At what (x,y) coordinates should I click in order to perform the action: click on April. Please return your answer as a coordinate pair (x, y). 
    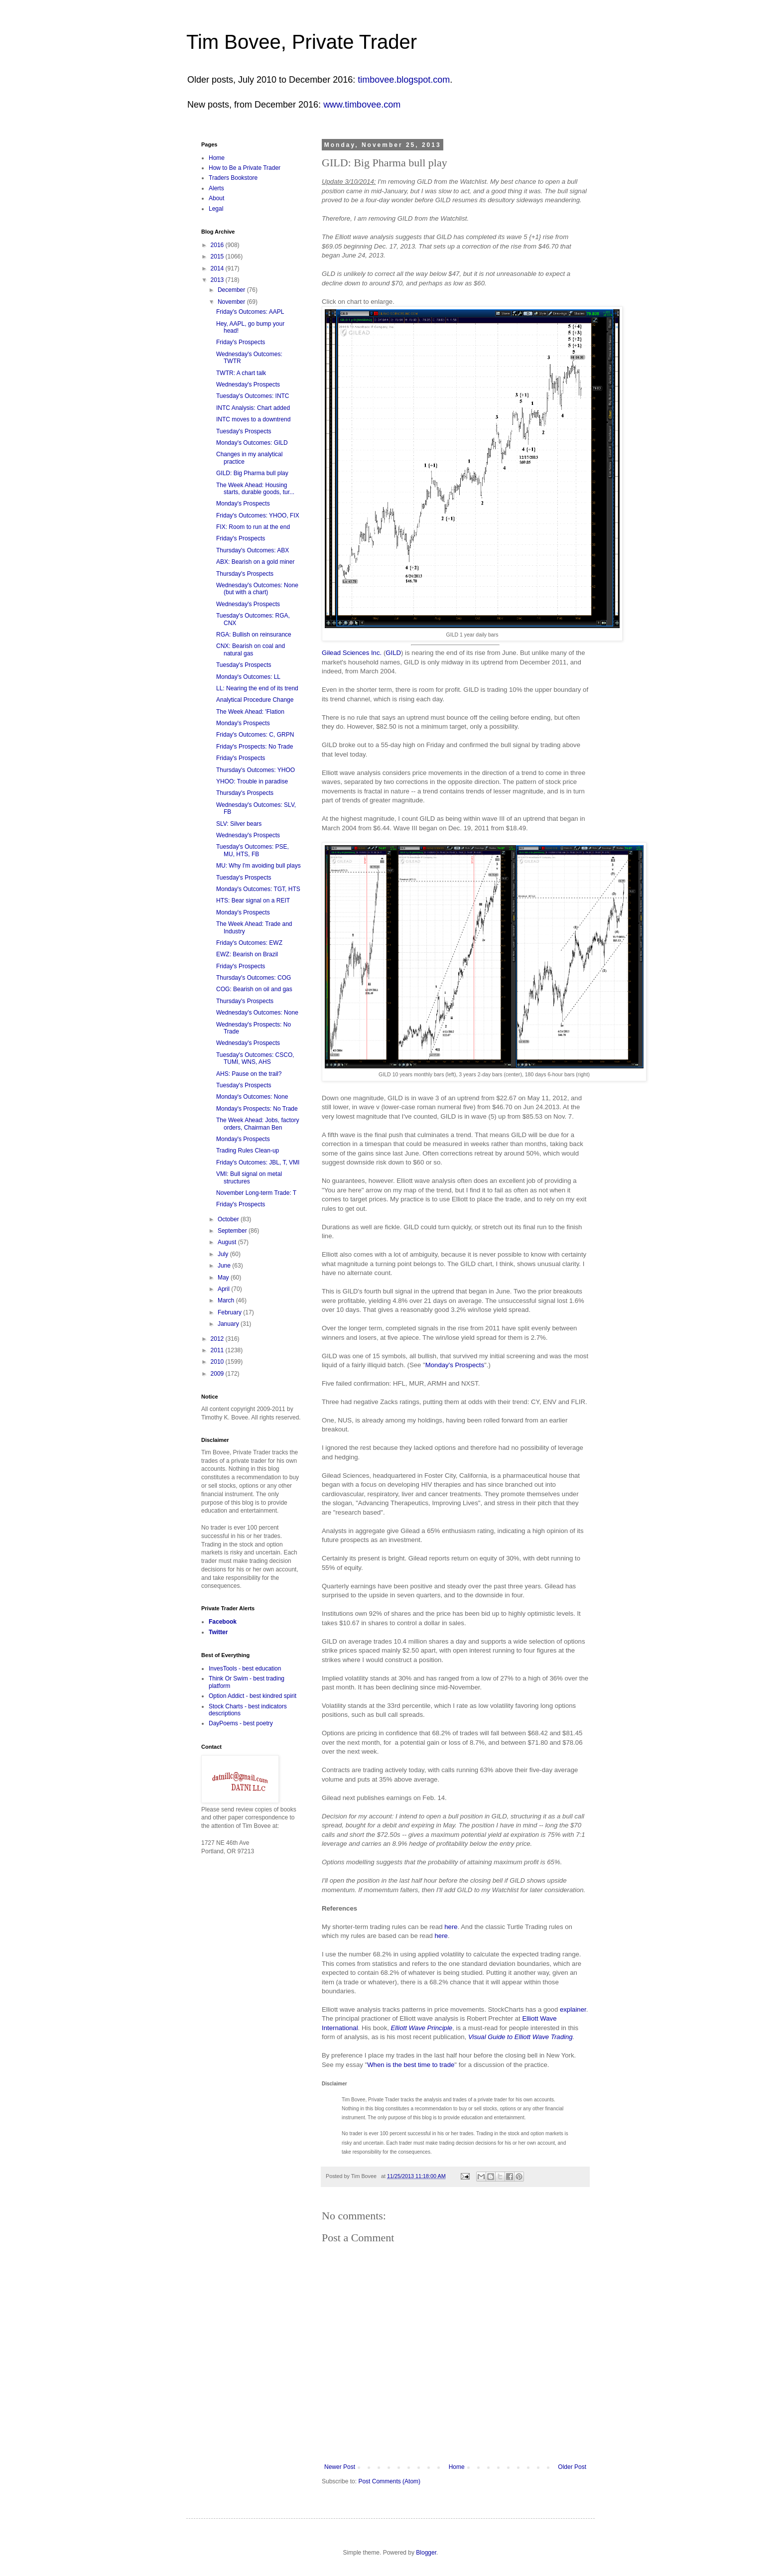
    Looking at the image, I should click on (224, 1289).